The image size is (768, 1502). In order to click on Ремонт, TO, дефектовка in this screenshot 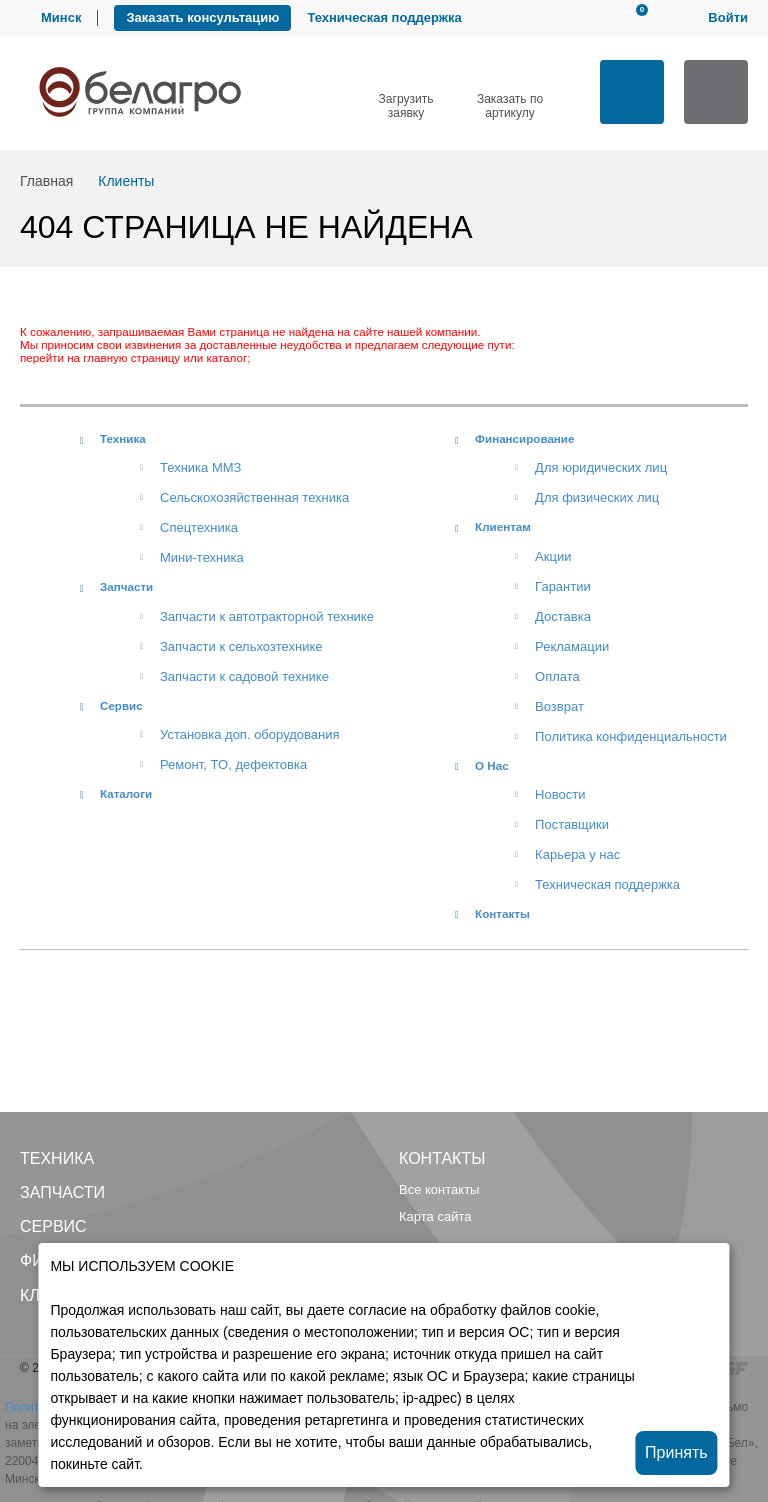, I will do `click(233, 764)`.